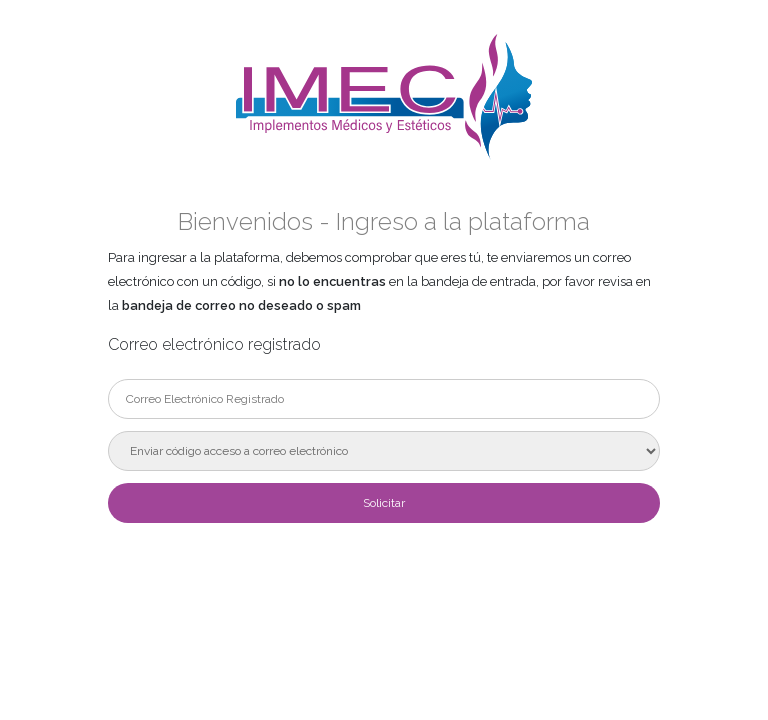  I want to click on Solicitar, so click(384, 503).